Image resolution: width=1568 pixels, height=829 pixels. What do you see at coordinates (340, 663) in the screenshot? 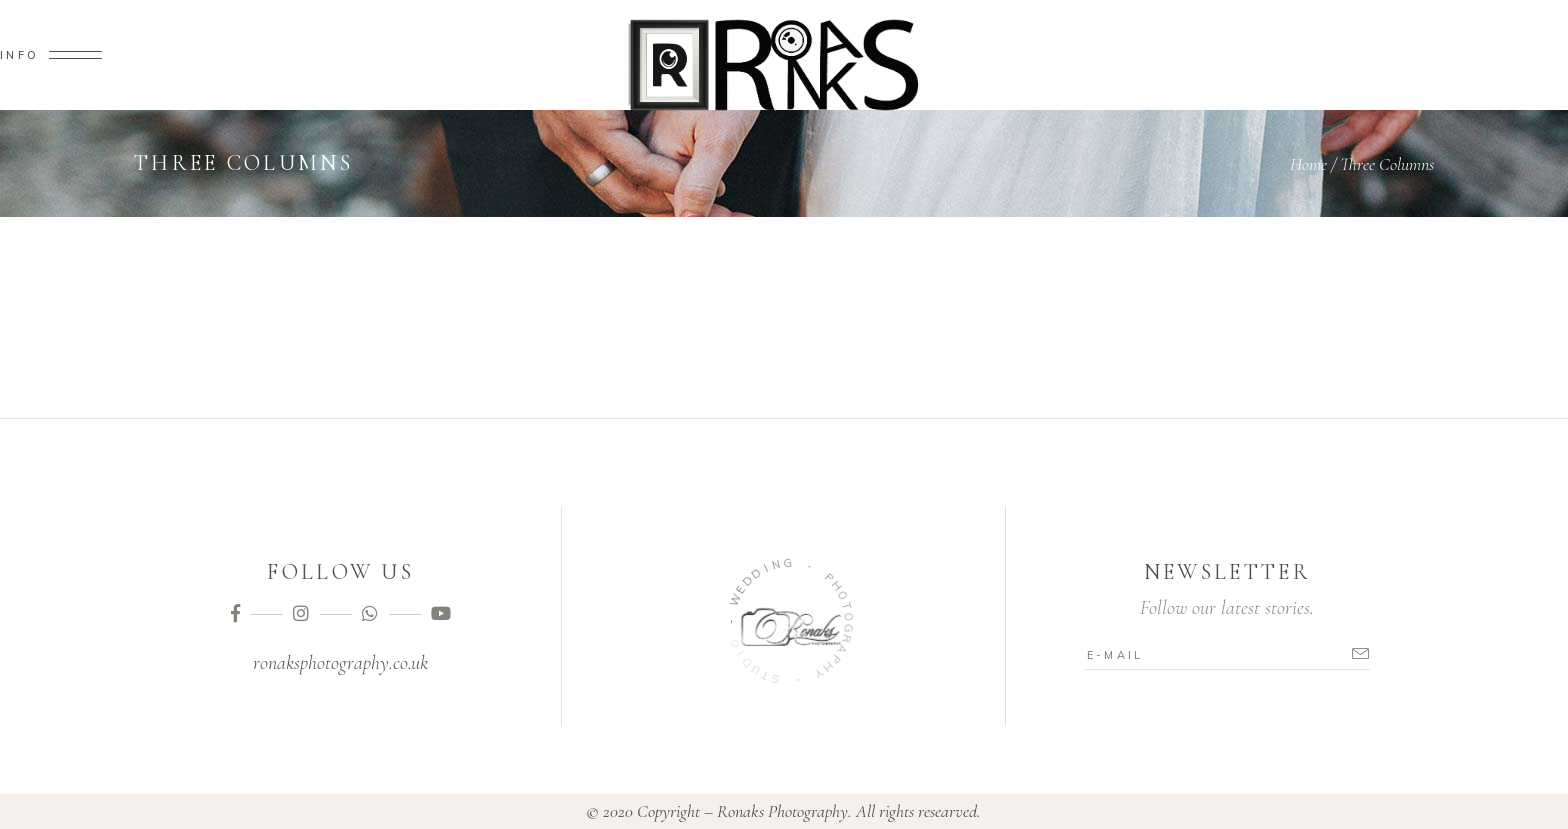
I see `ronaksphotography.co.uk` at bounding box center [340, 663].